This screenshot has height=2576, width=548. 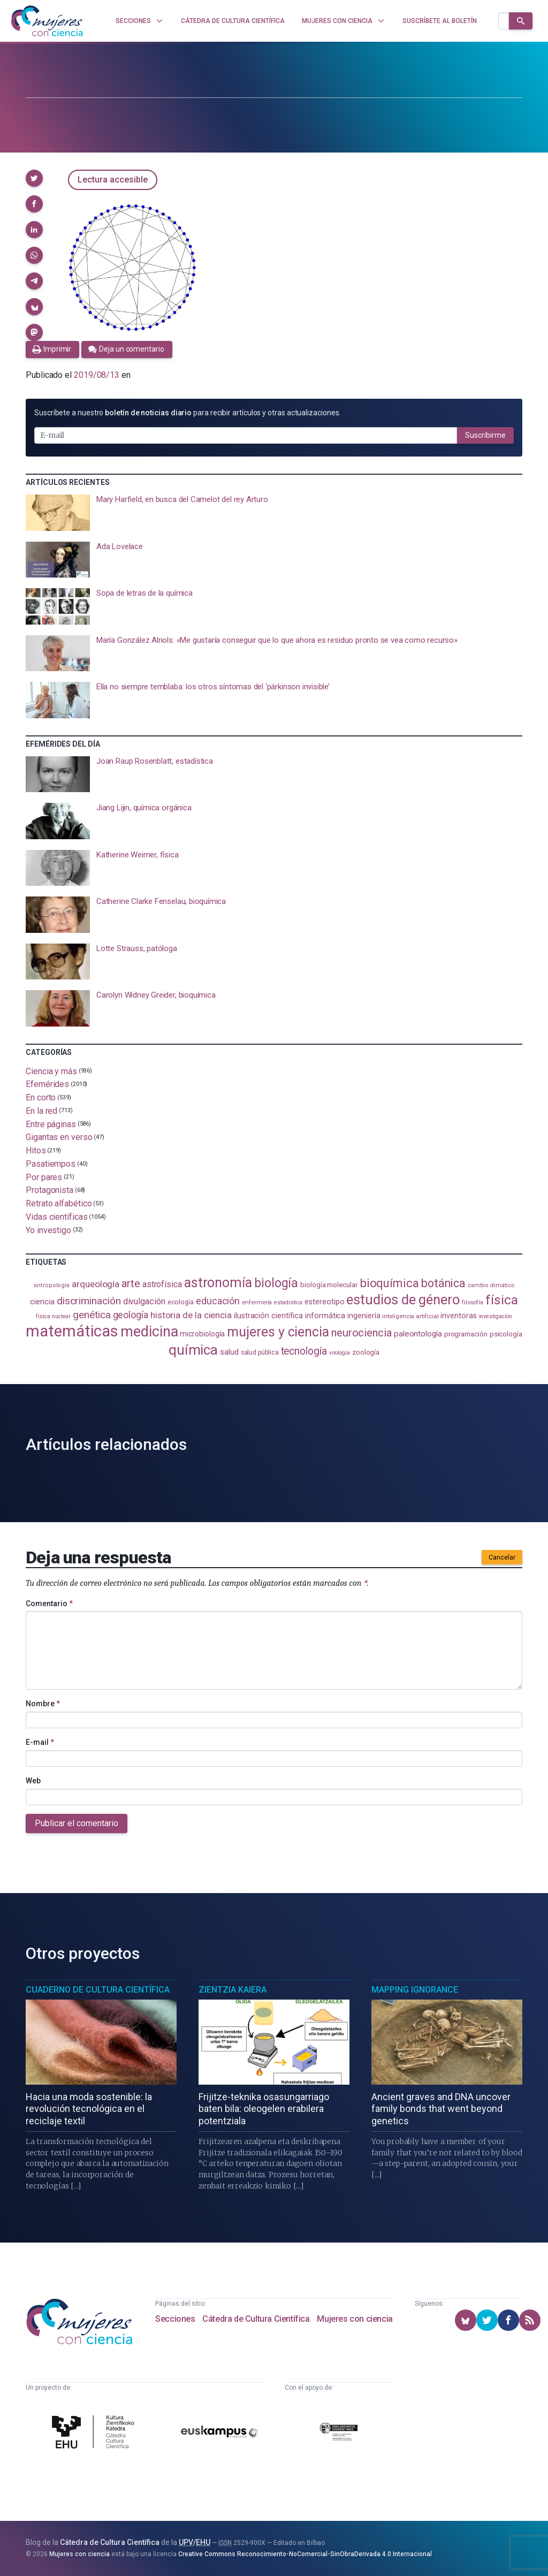 I want to click on arte [arte (229 elementos)], so click(x=130, y=1283).